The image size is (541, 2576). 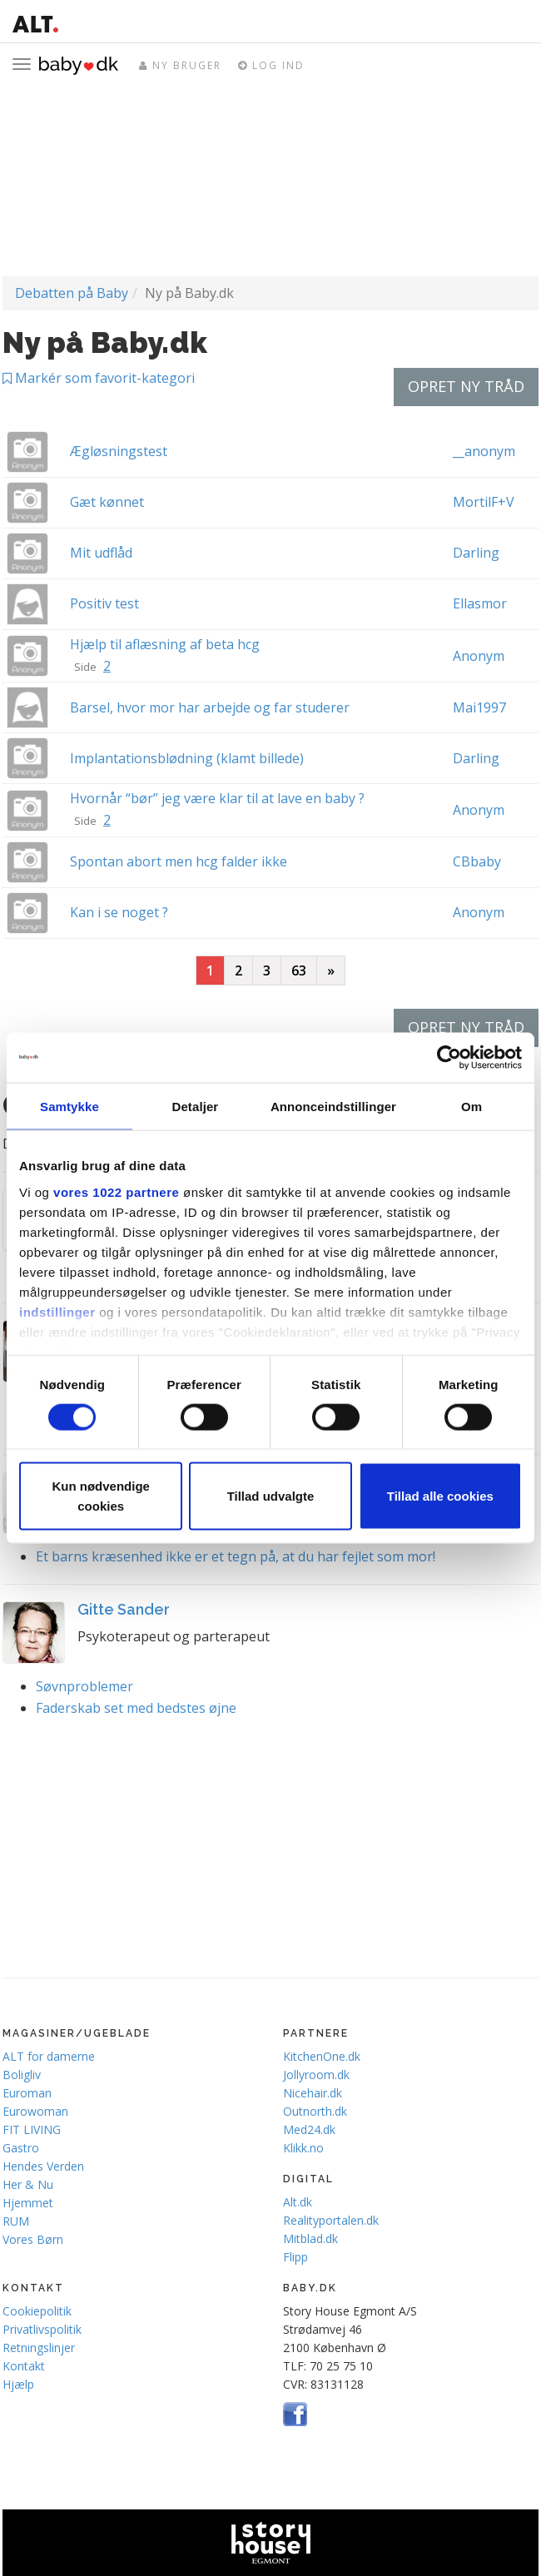 I want to click on MortilF+V, so click(x=483, y=502).